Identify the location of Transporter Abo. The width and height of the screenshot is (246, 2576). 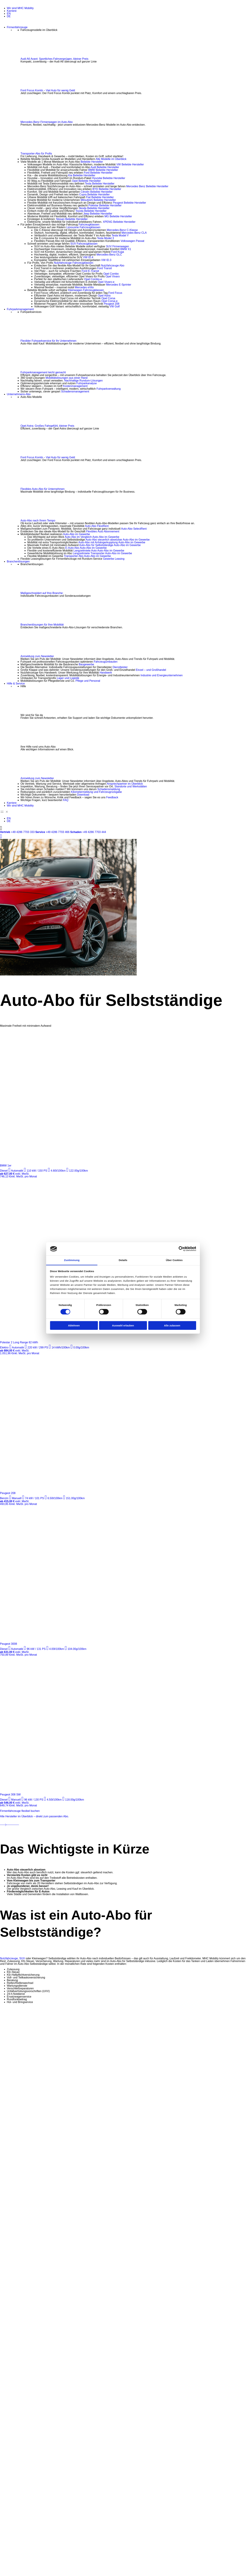
(87, 556).